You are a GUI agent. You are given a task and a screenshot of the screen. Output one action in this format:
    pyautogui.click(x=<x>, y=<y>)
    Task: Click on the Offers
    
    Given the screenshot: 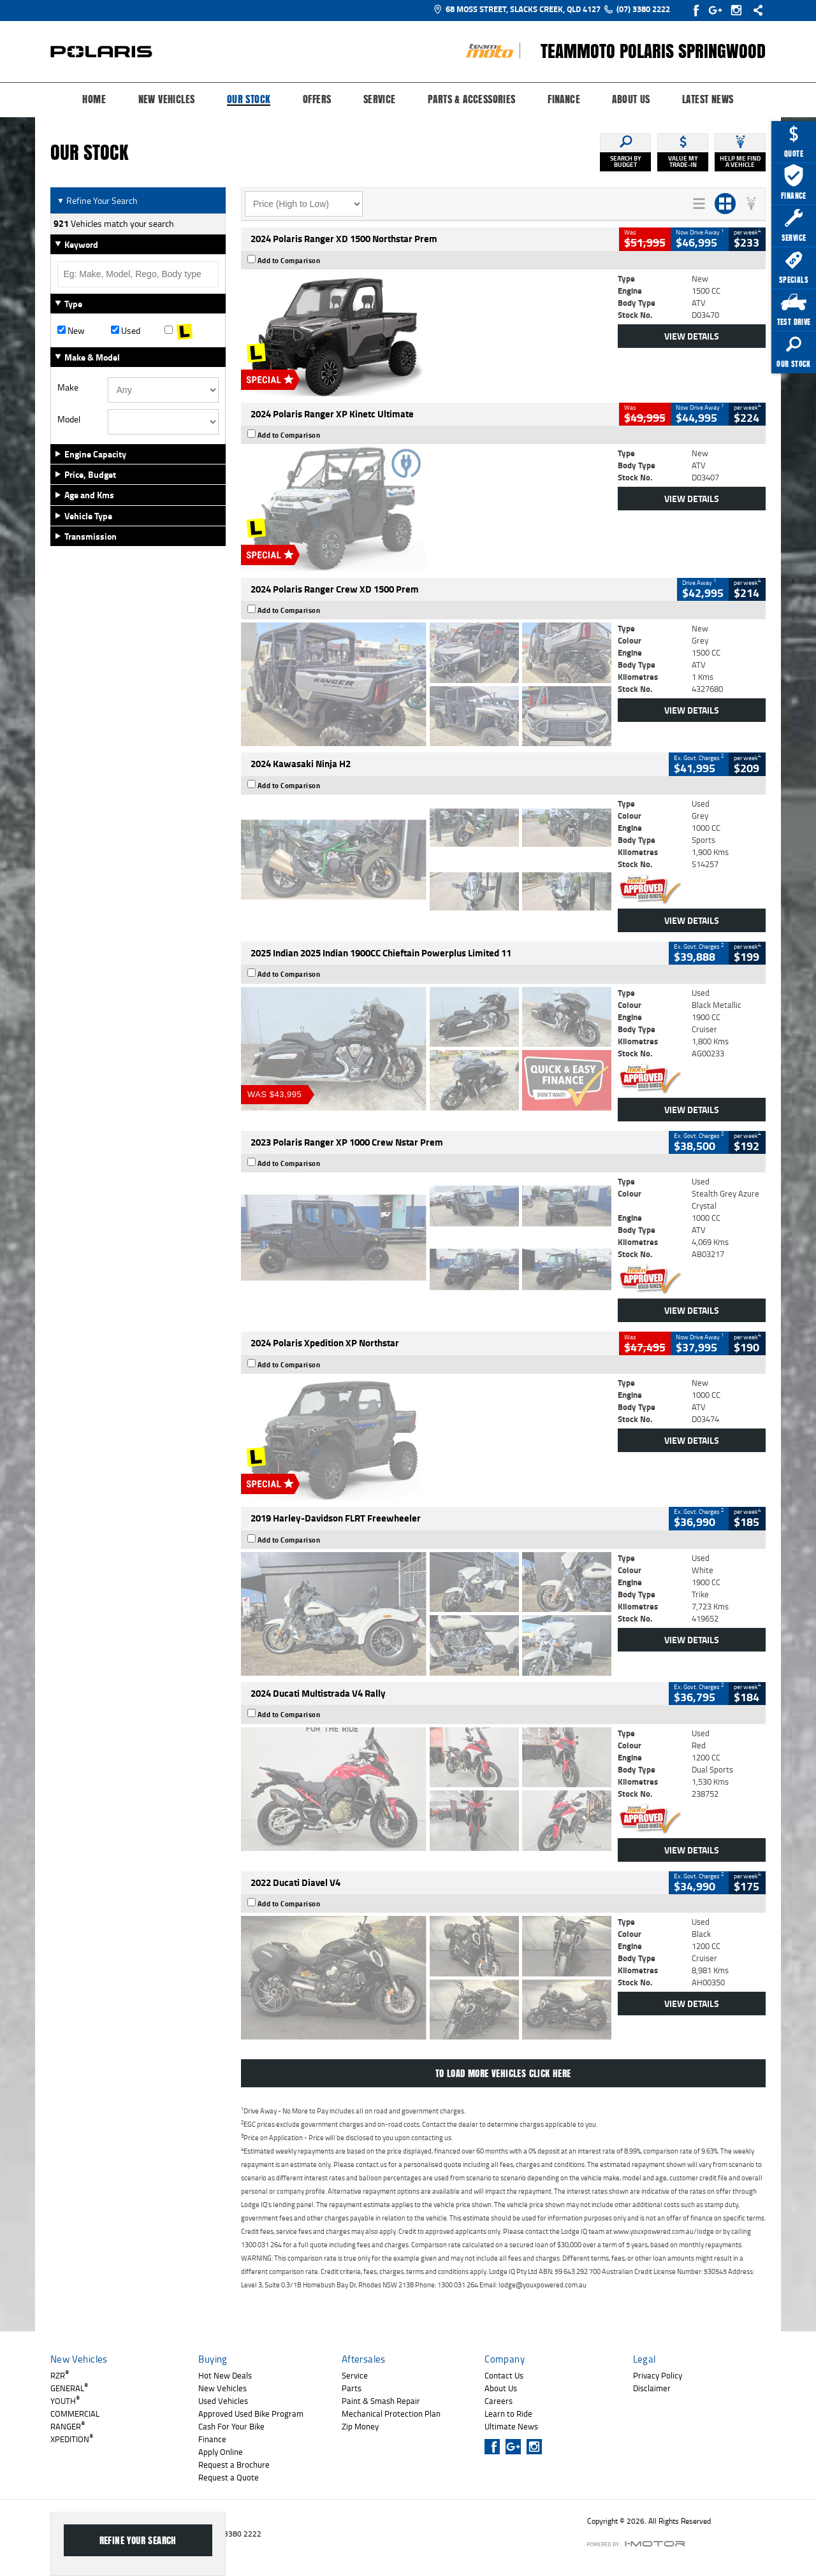 What is the action you would take?
    pyautogui.click(x=317, y=99)
    